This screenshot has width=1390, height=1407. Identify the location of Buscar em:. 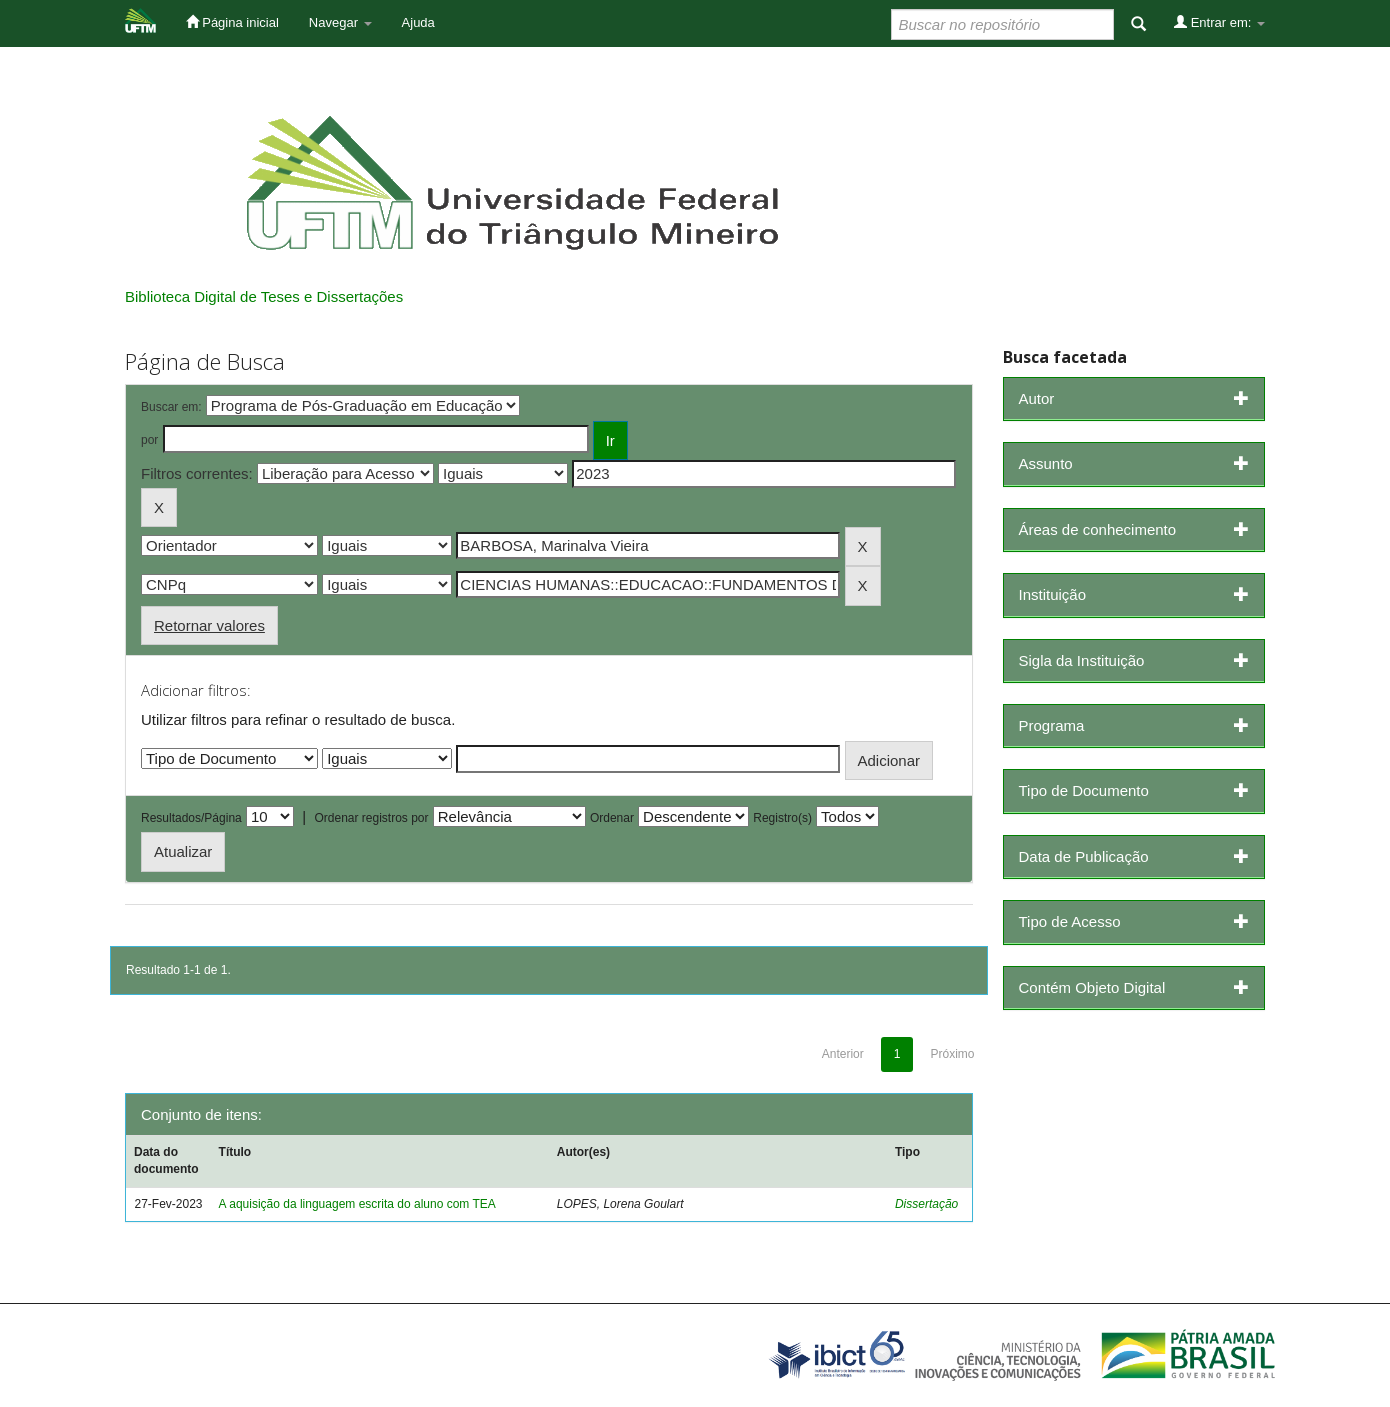
(171, 407).